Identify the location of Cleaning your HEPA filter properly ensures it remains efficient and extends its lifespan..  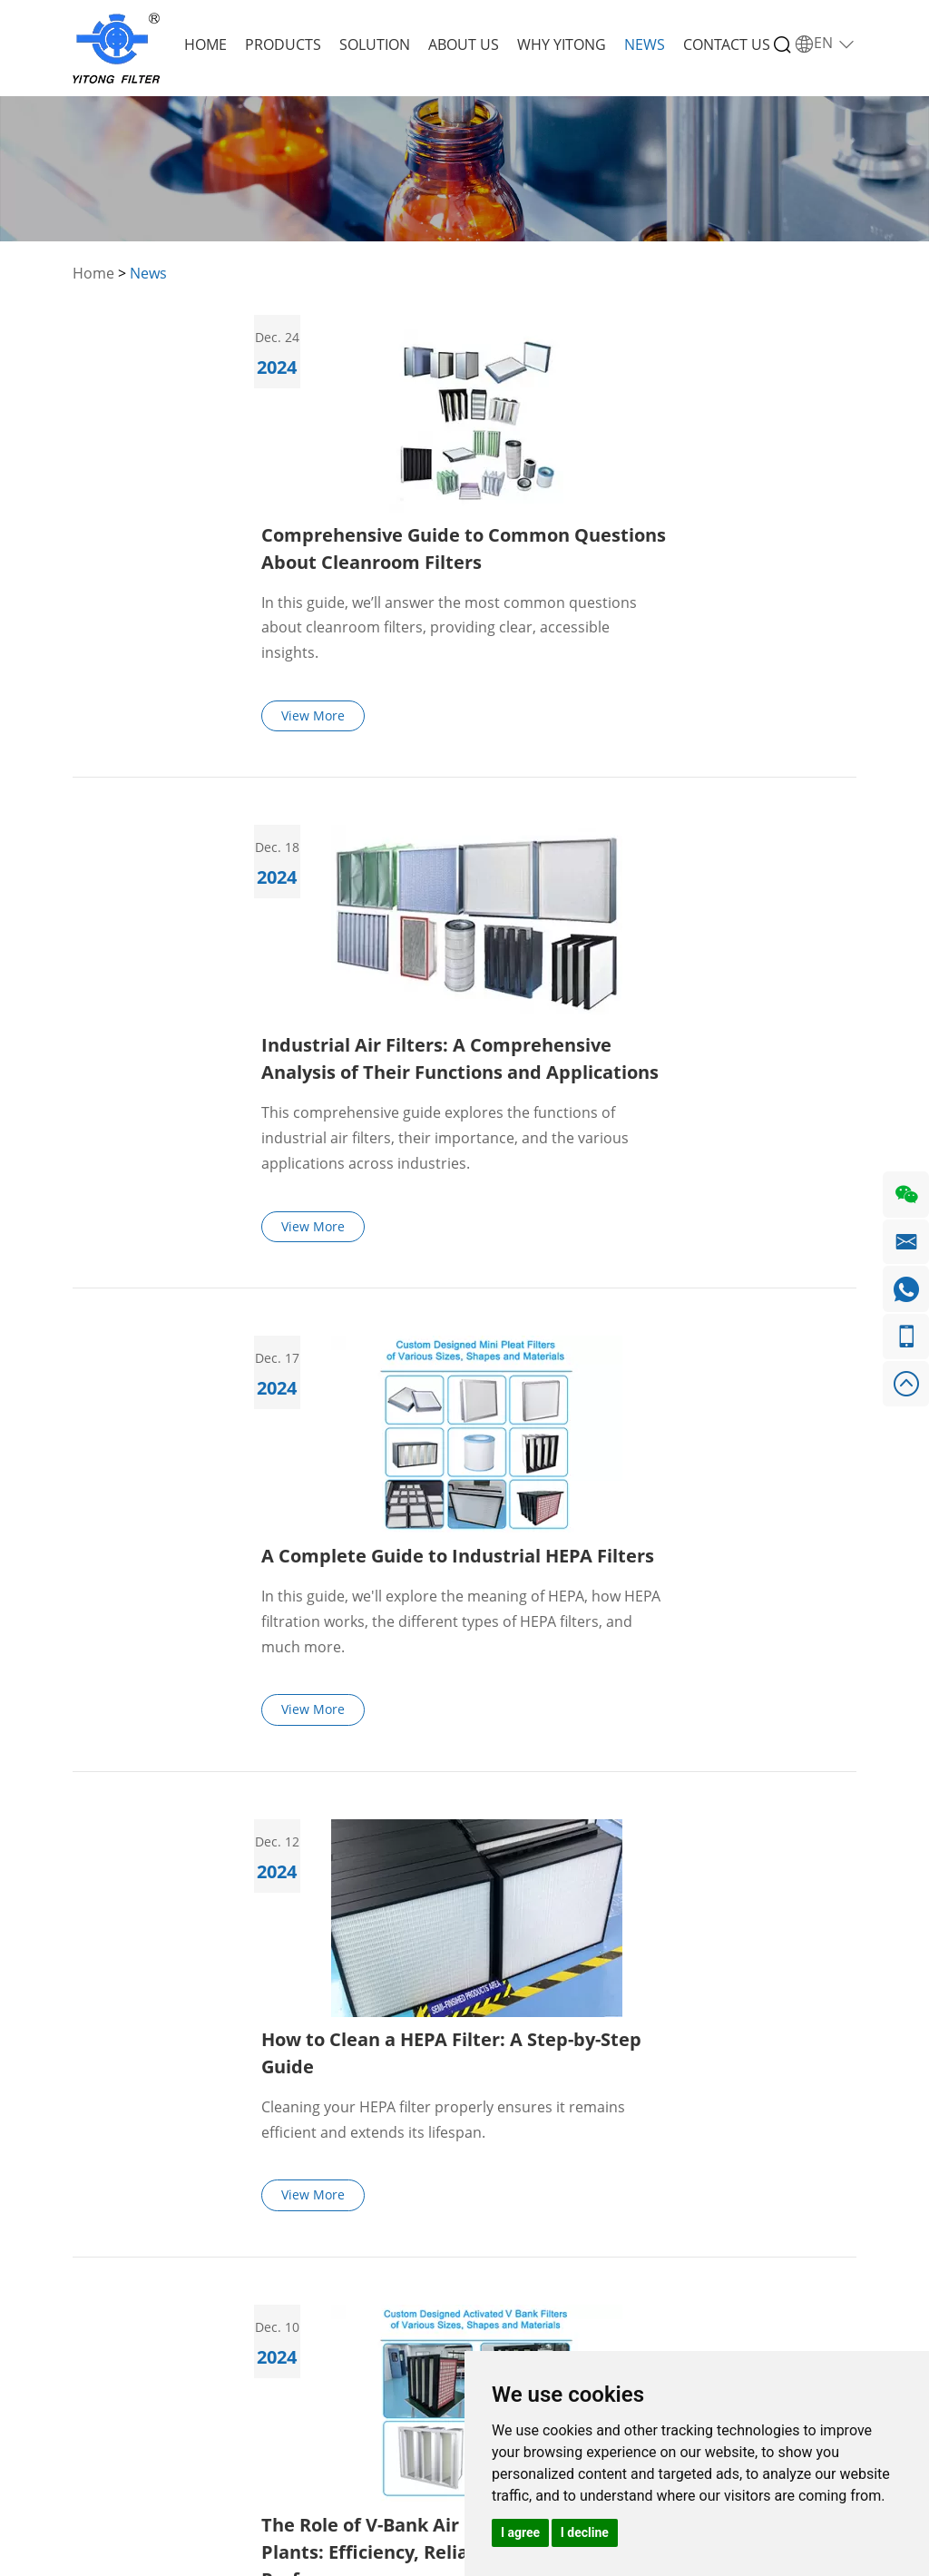
(632, 1332).